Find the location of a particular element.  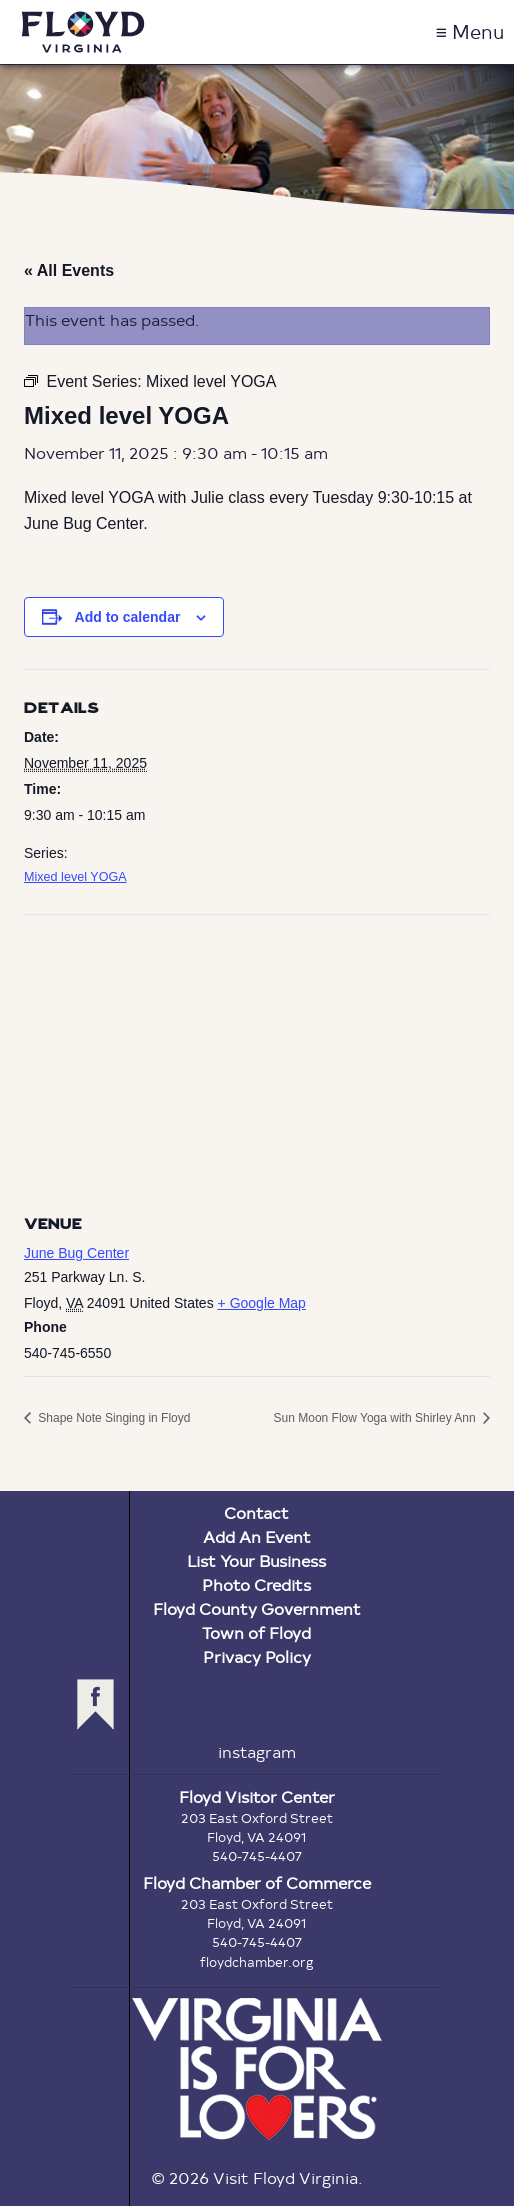

Sun Moon Flow Yoga with Shirley Ann is located at coordinates (376, 1418).